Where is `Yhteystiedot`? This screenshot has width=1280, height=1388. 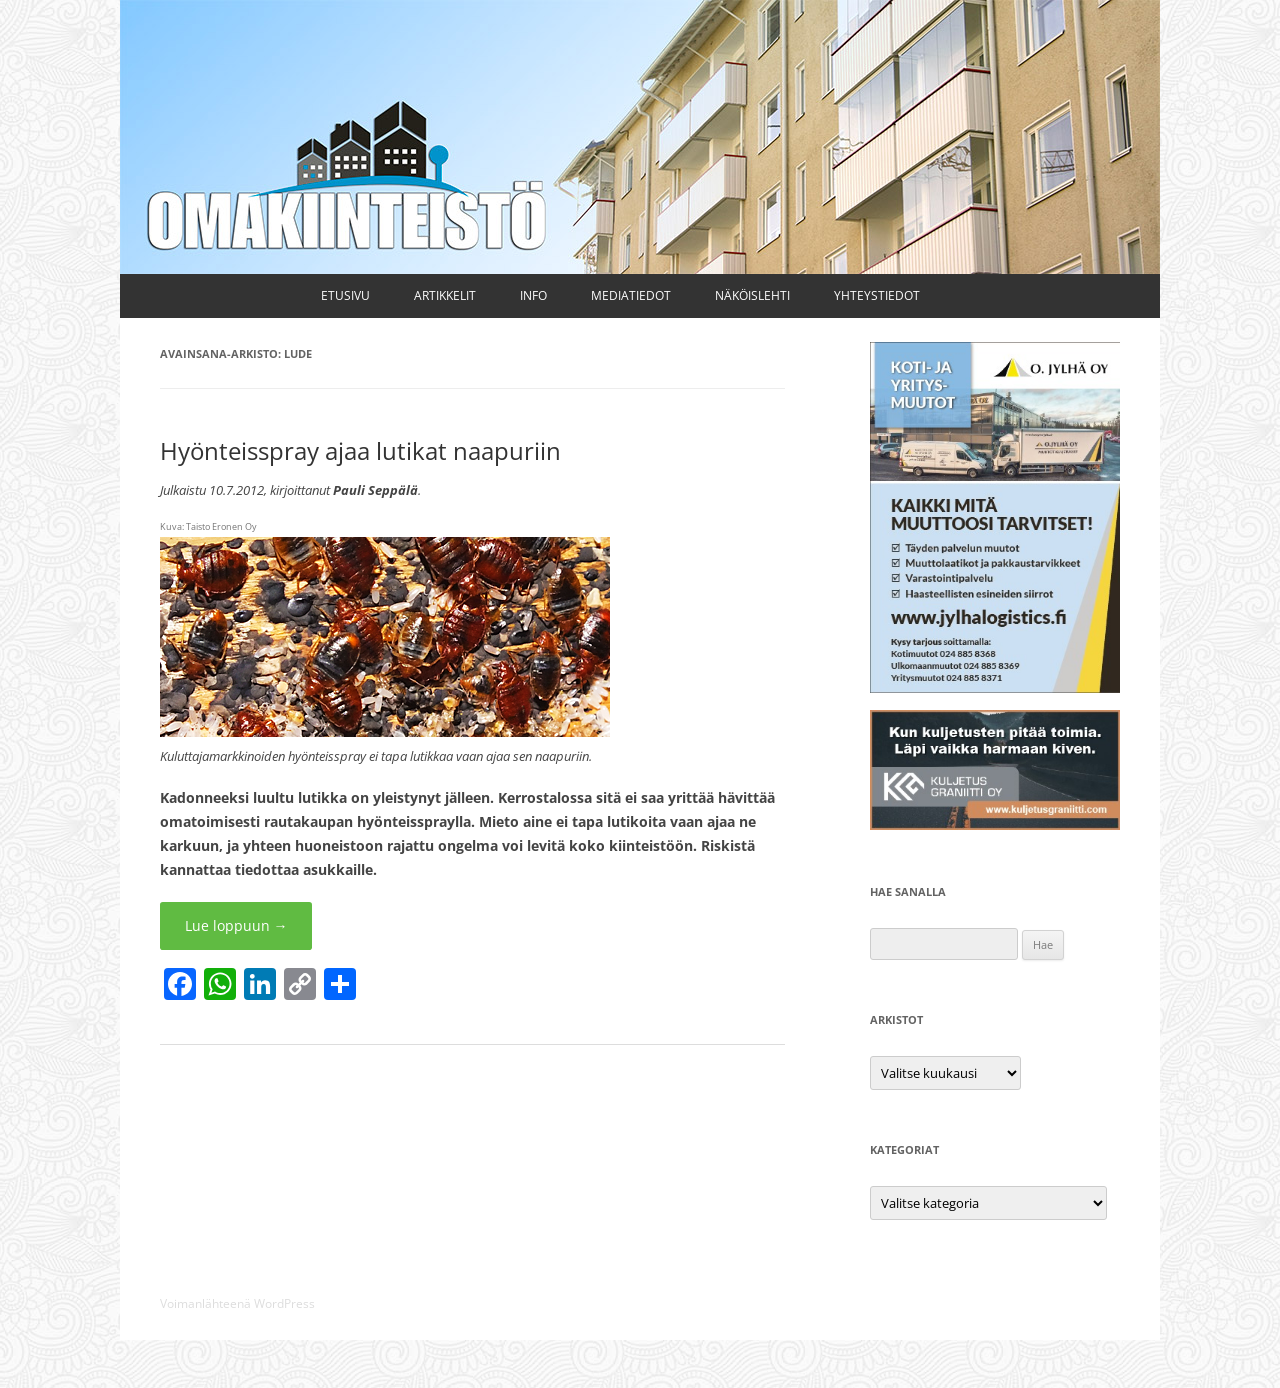 Yhteystiedot is located at coordinates (877, 295).